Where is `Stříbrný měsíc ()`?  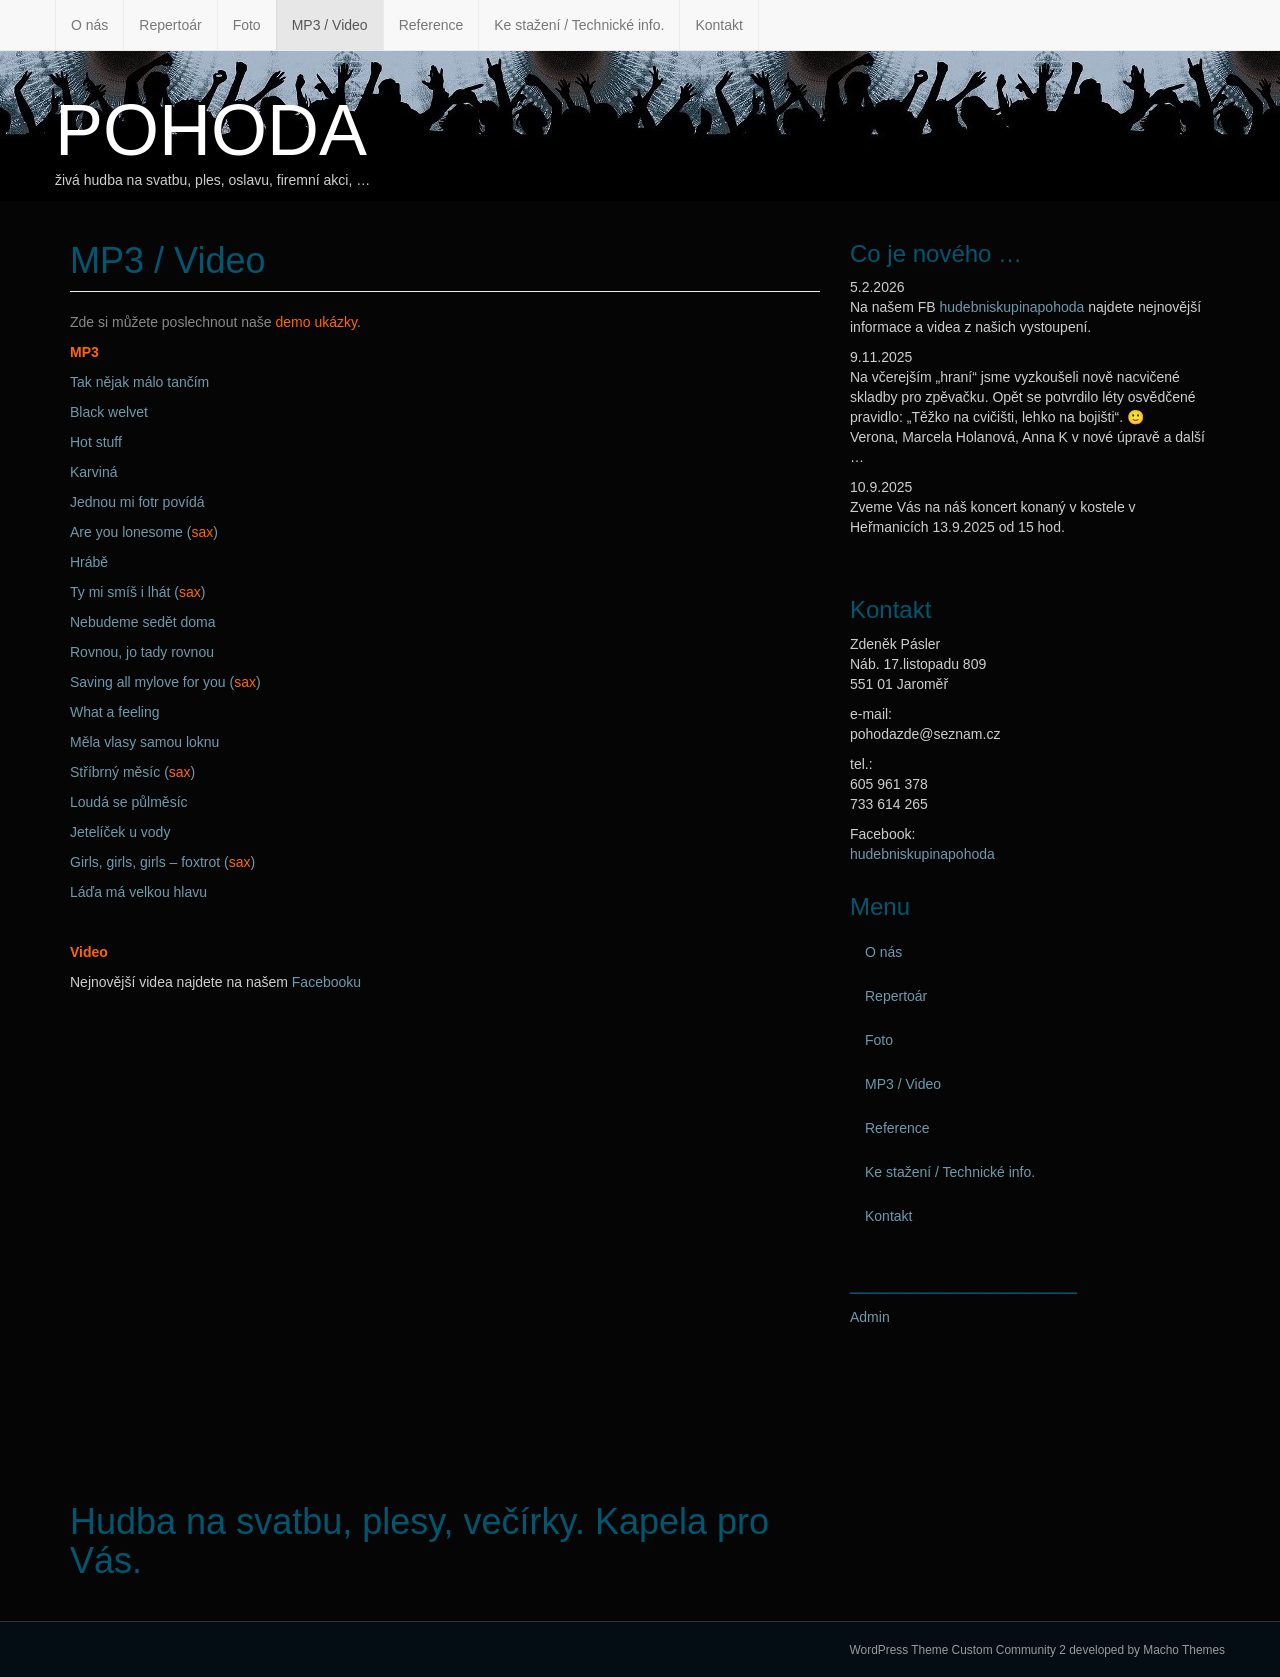
Stříbrný měsíc () is located at coordinates (132, 772).